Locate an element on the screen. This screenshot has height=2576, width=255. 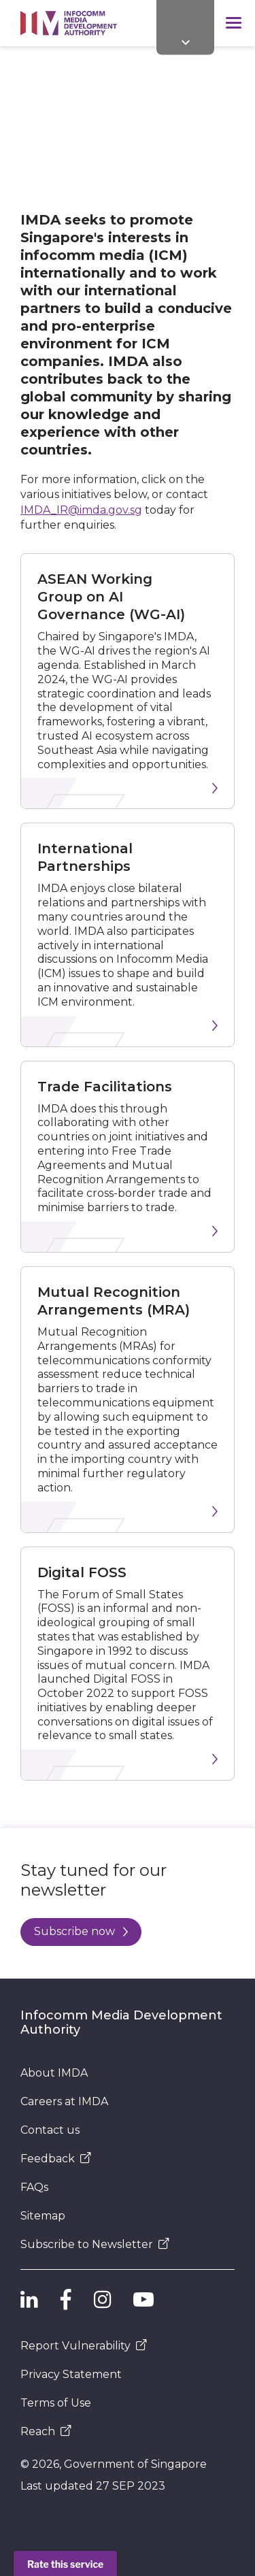
Feedback is located at coordinates (55, 2158).